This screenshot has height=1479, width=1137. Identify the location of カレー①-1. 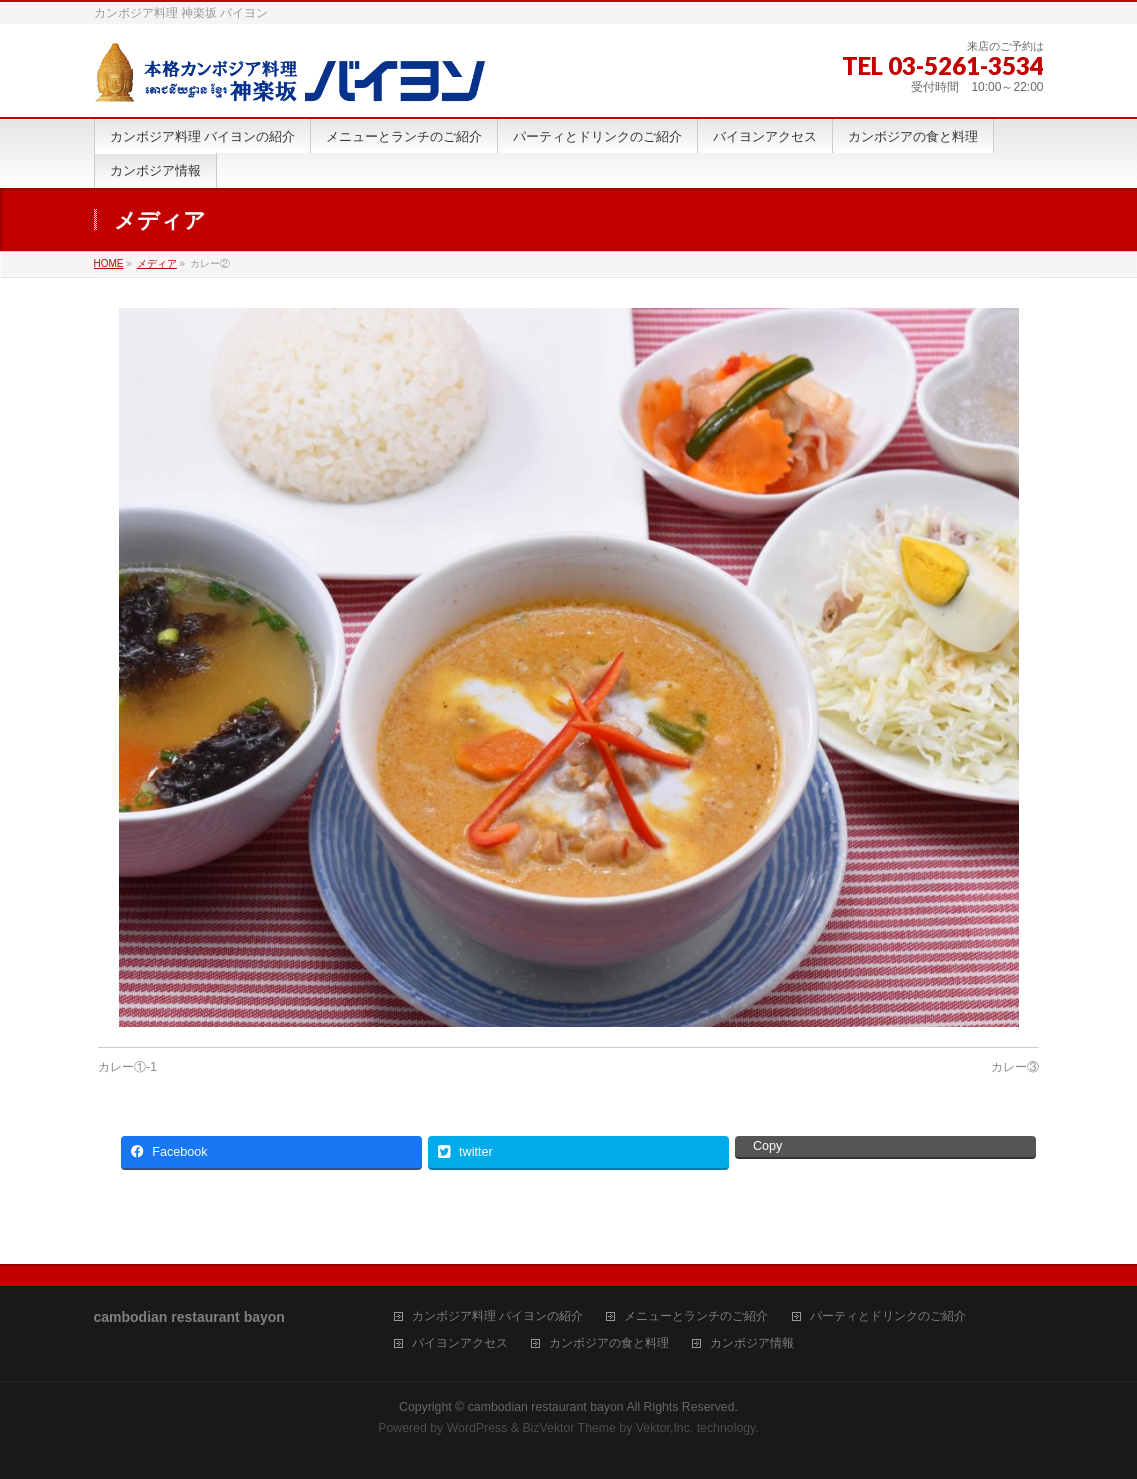
(127, 1067).